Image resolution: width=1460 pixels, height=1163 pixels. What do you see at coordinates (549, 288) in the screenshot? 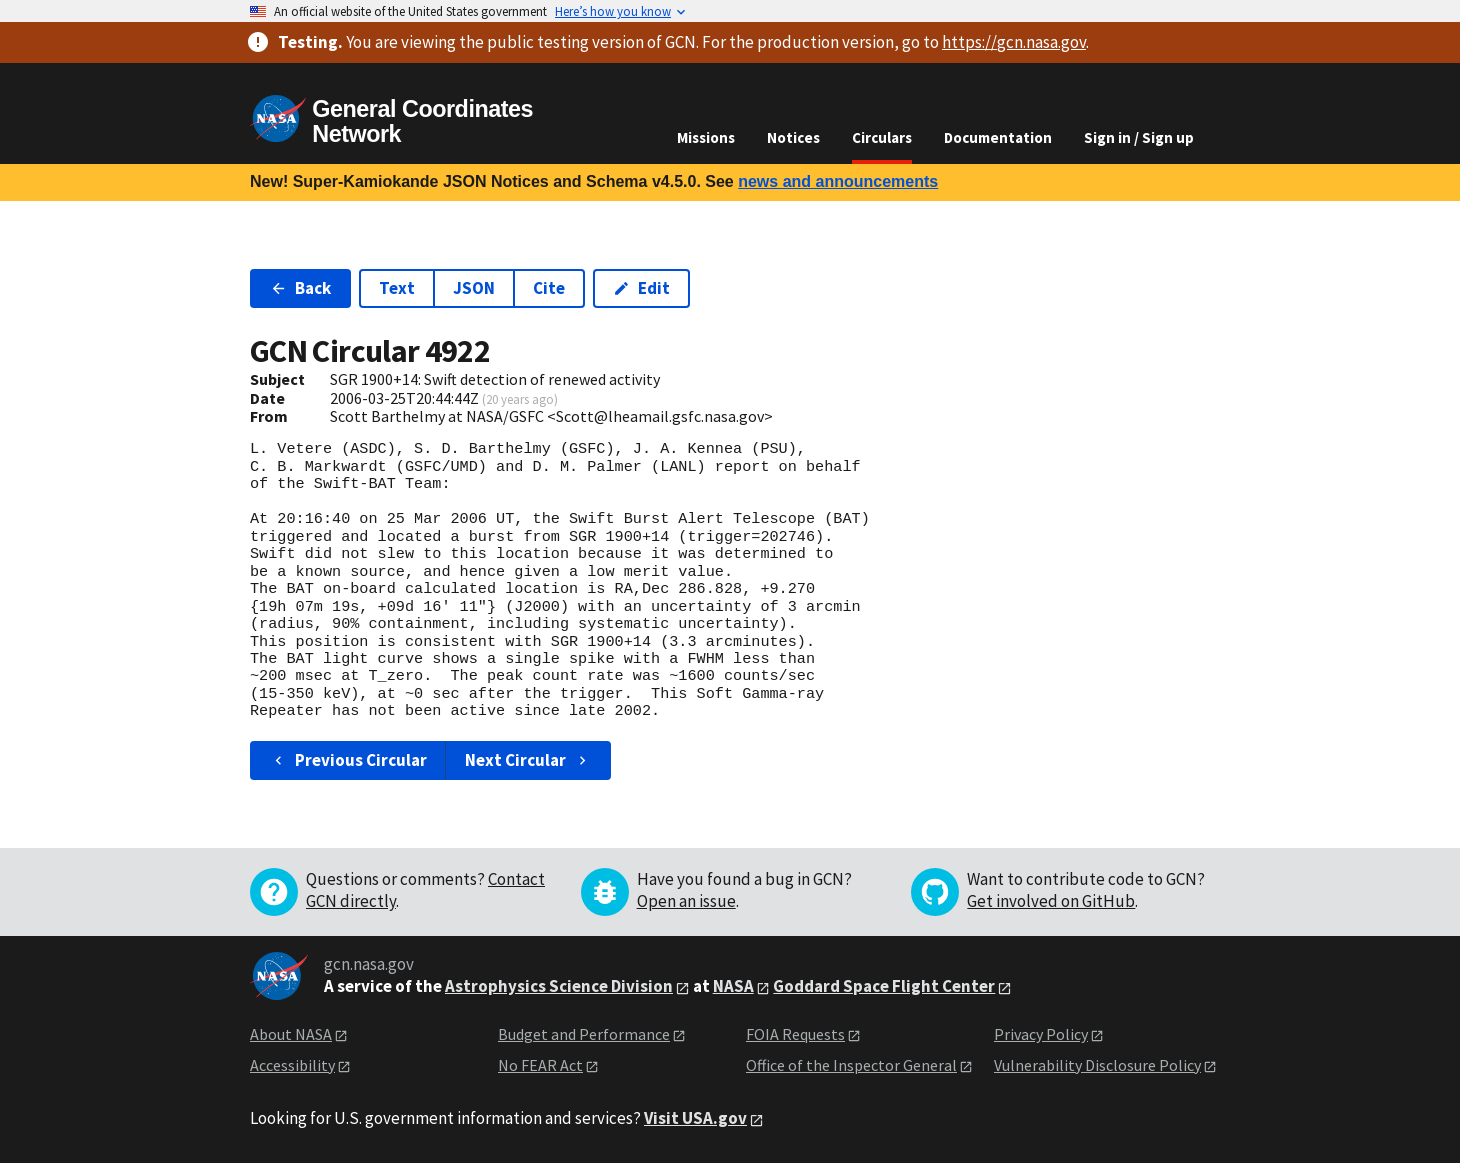
I see `Cite` at bounding box center [549, 288].